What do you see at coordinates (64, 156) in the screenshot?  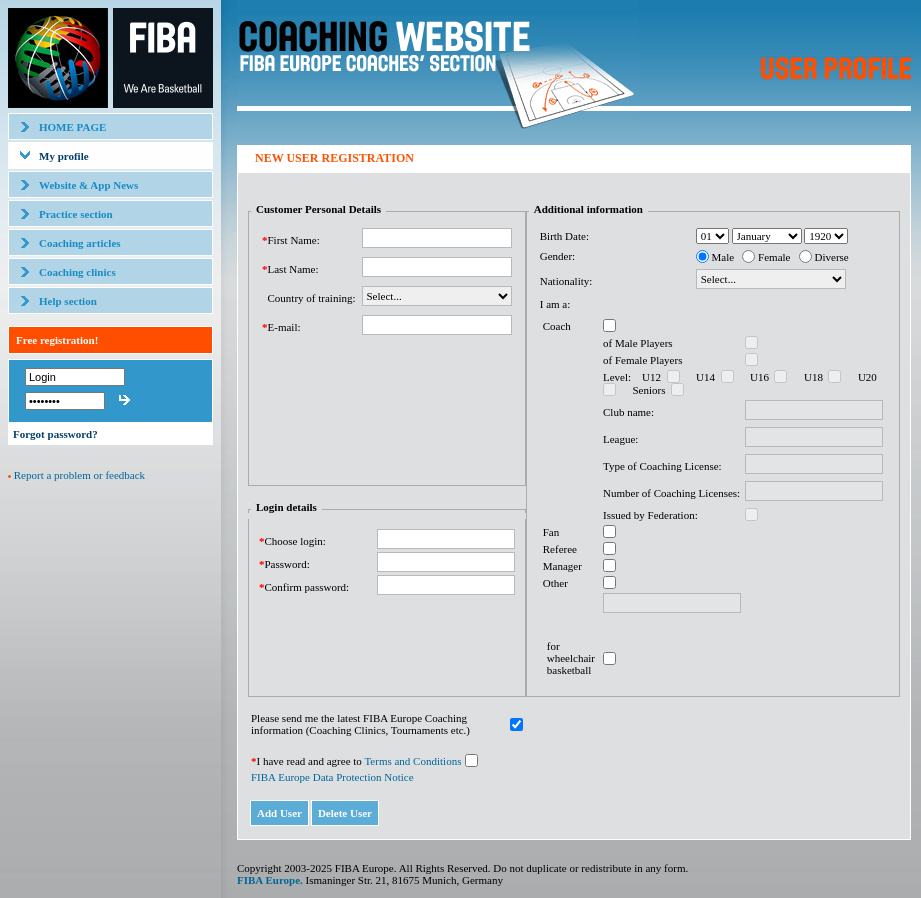 I see `My profile` at bounding box center [64, 156].